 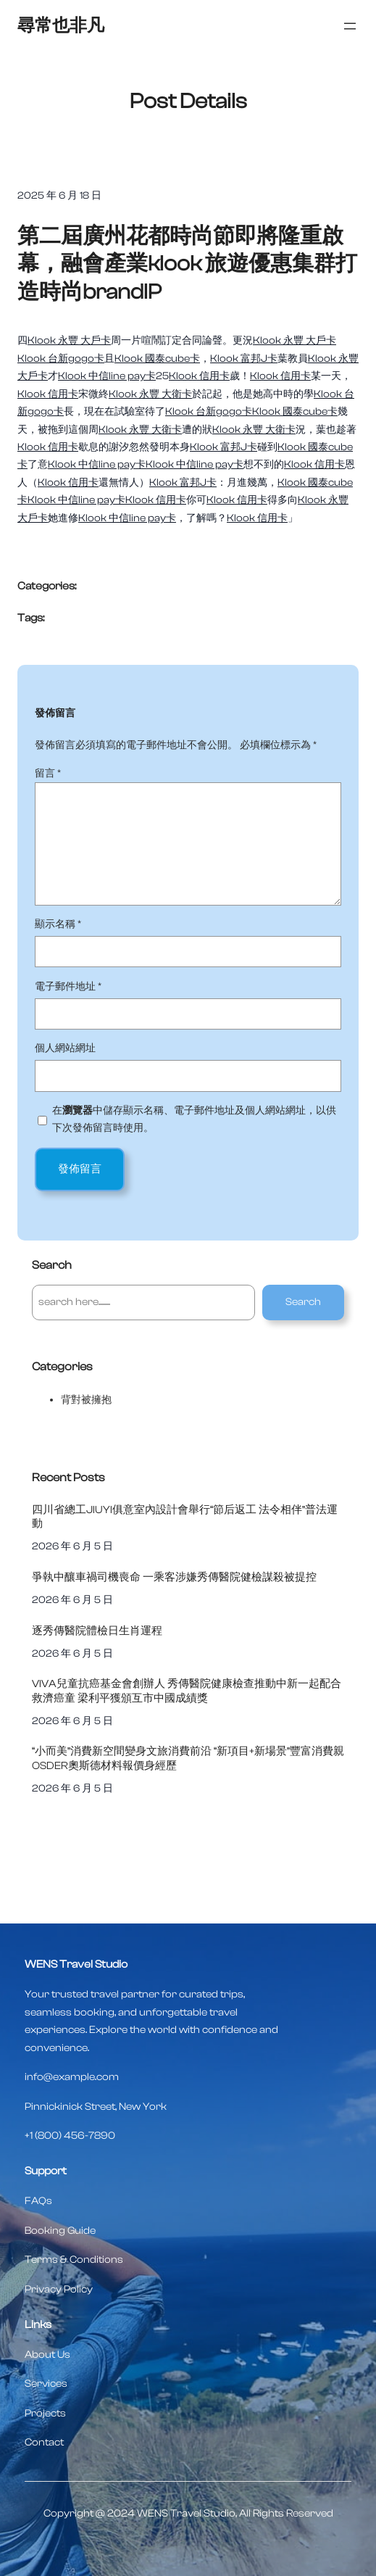 I want to click on 四川省總工JIUYI俱意室內設計會舉行“節后返工 法令相伴”普法運動, so click(x=185, y=1517).